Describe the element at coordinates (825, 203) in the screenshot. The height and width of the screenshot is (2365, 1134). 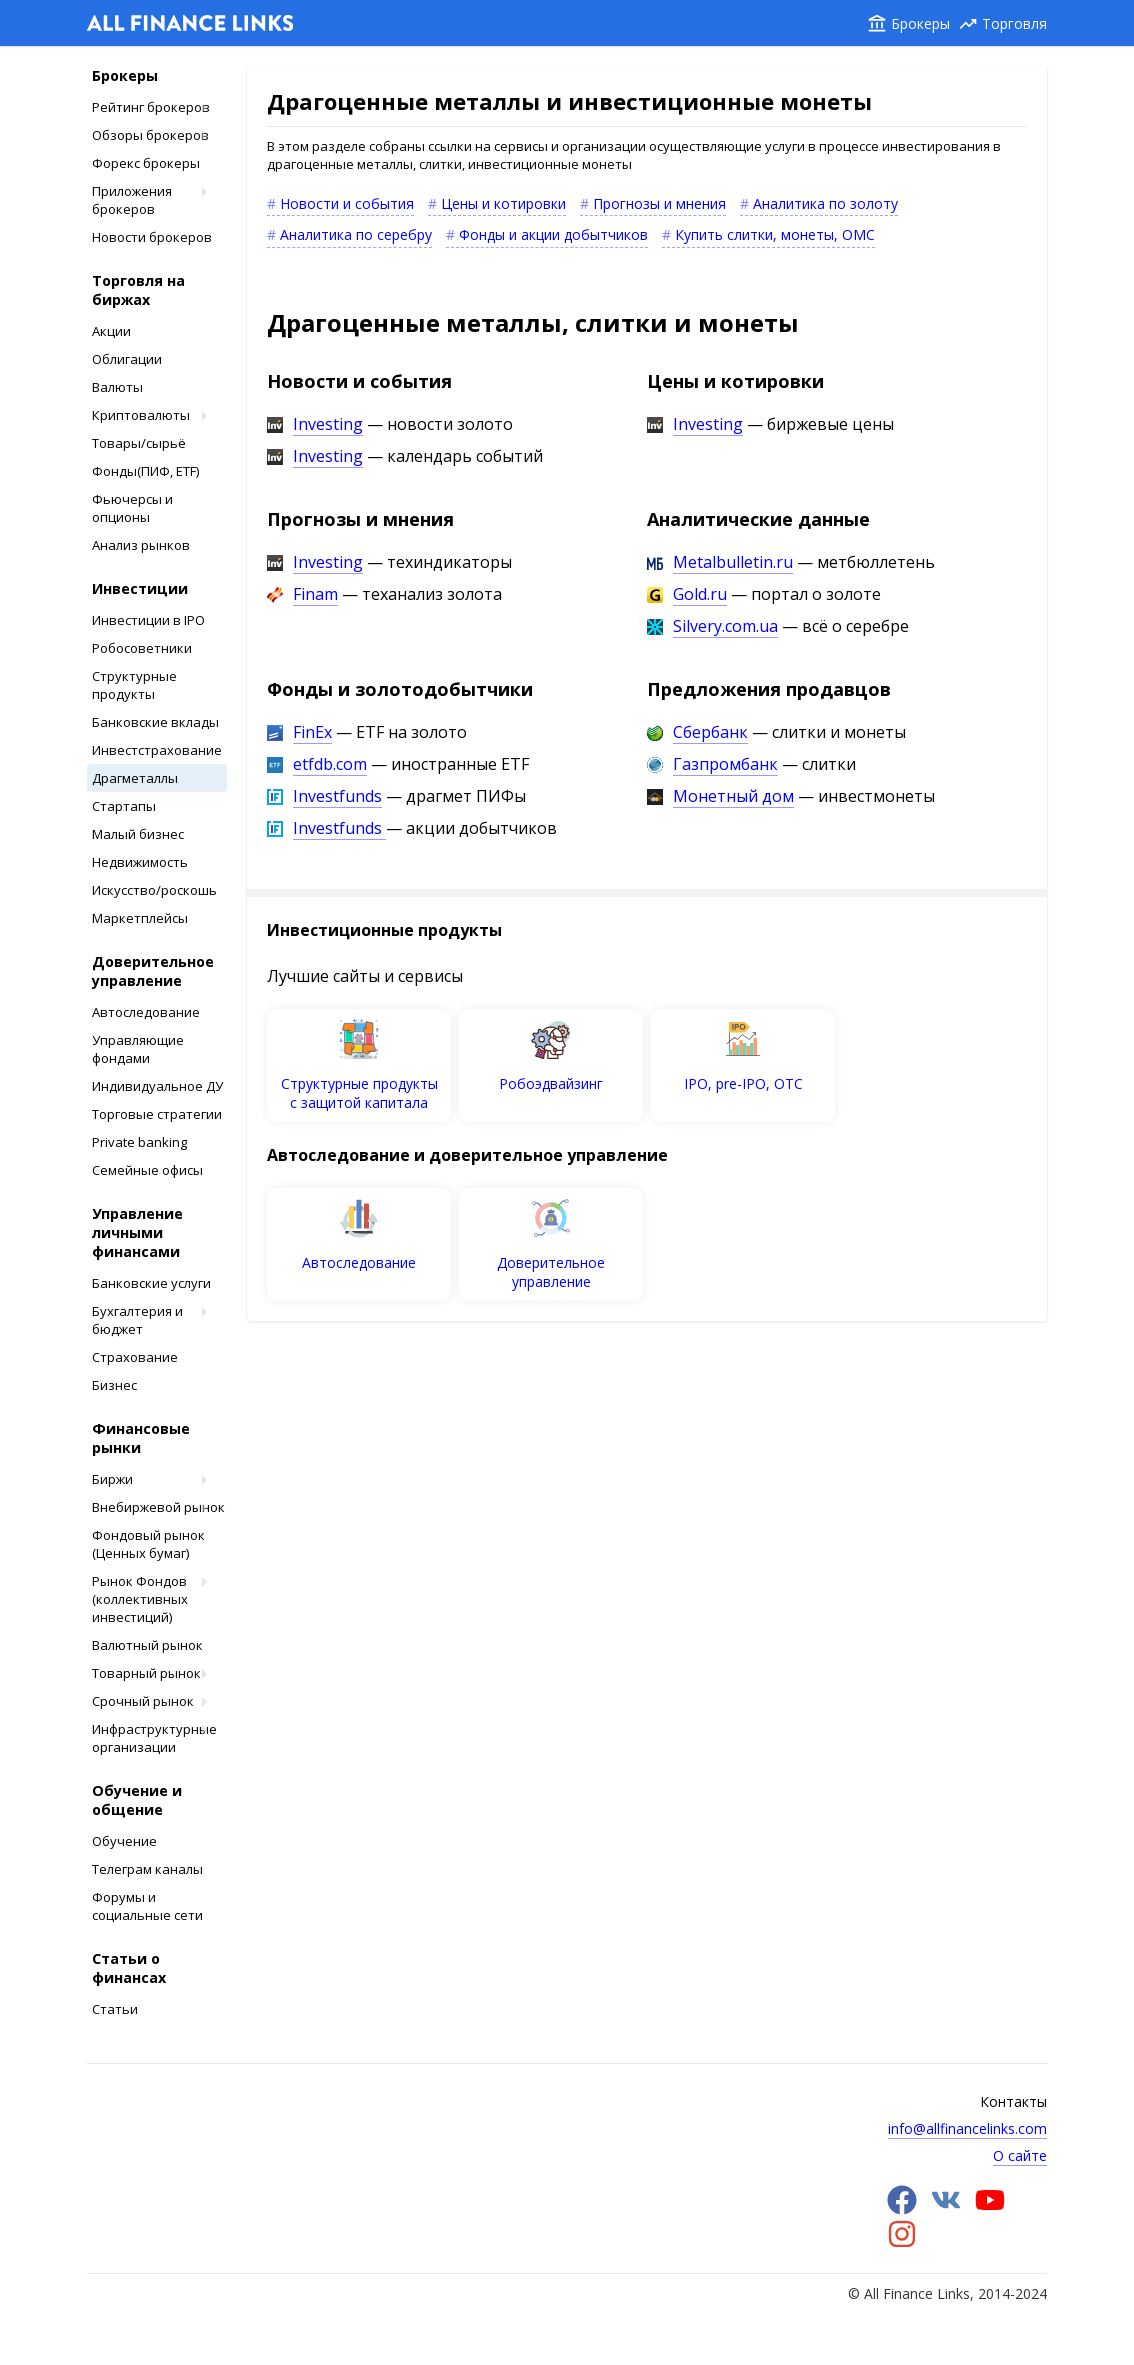
I see `Аналитика по золоту` at that location.